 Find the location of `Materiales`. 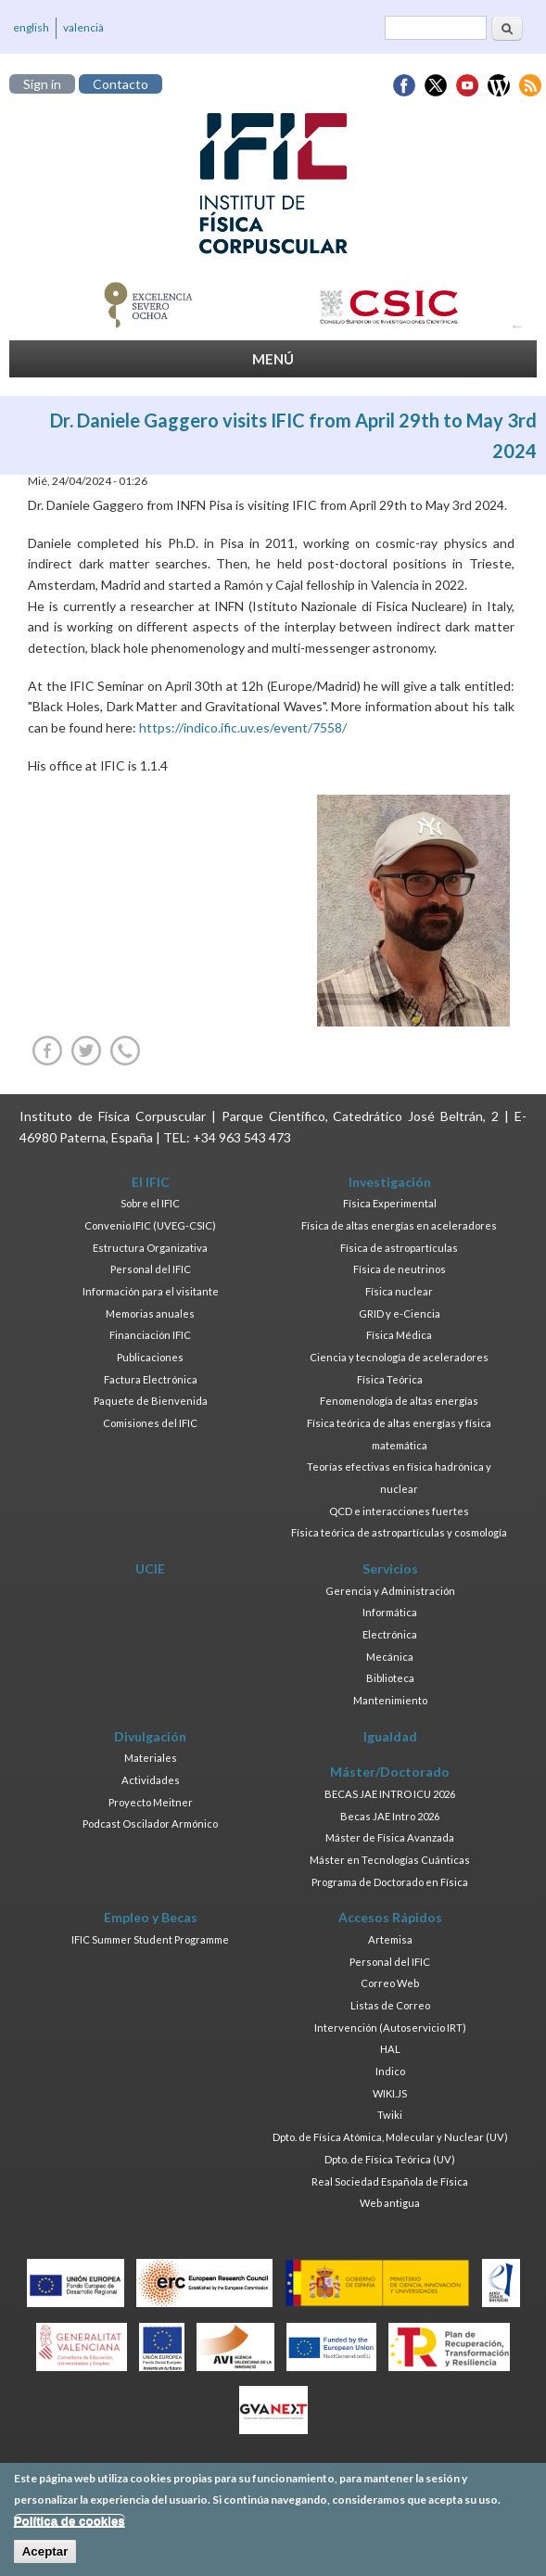

Materiales is located at coordinates (150, 1758).